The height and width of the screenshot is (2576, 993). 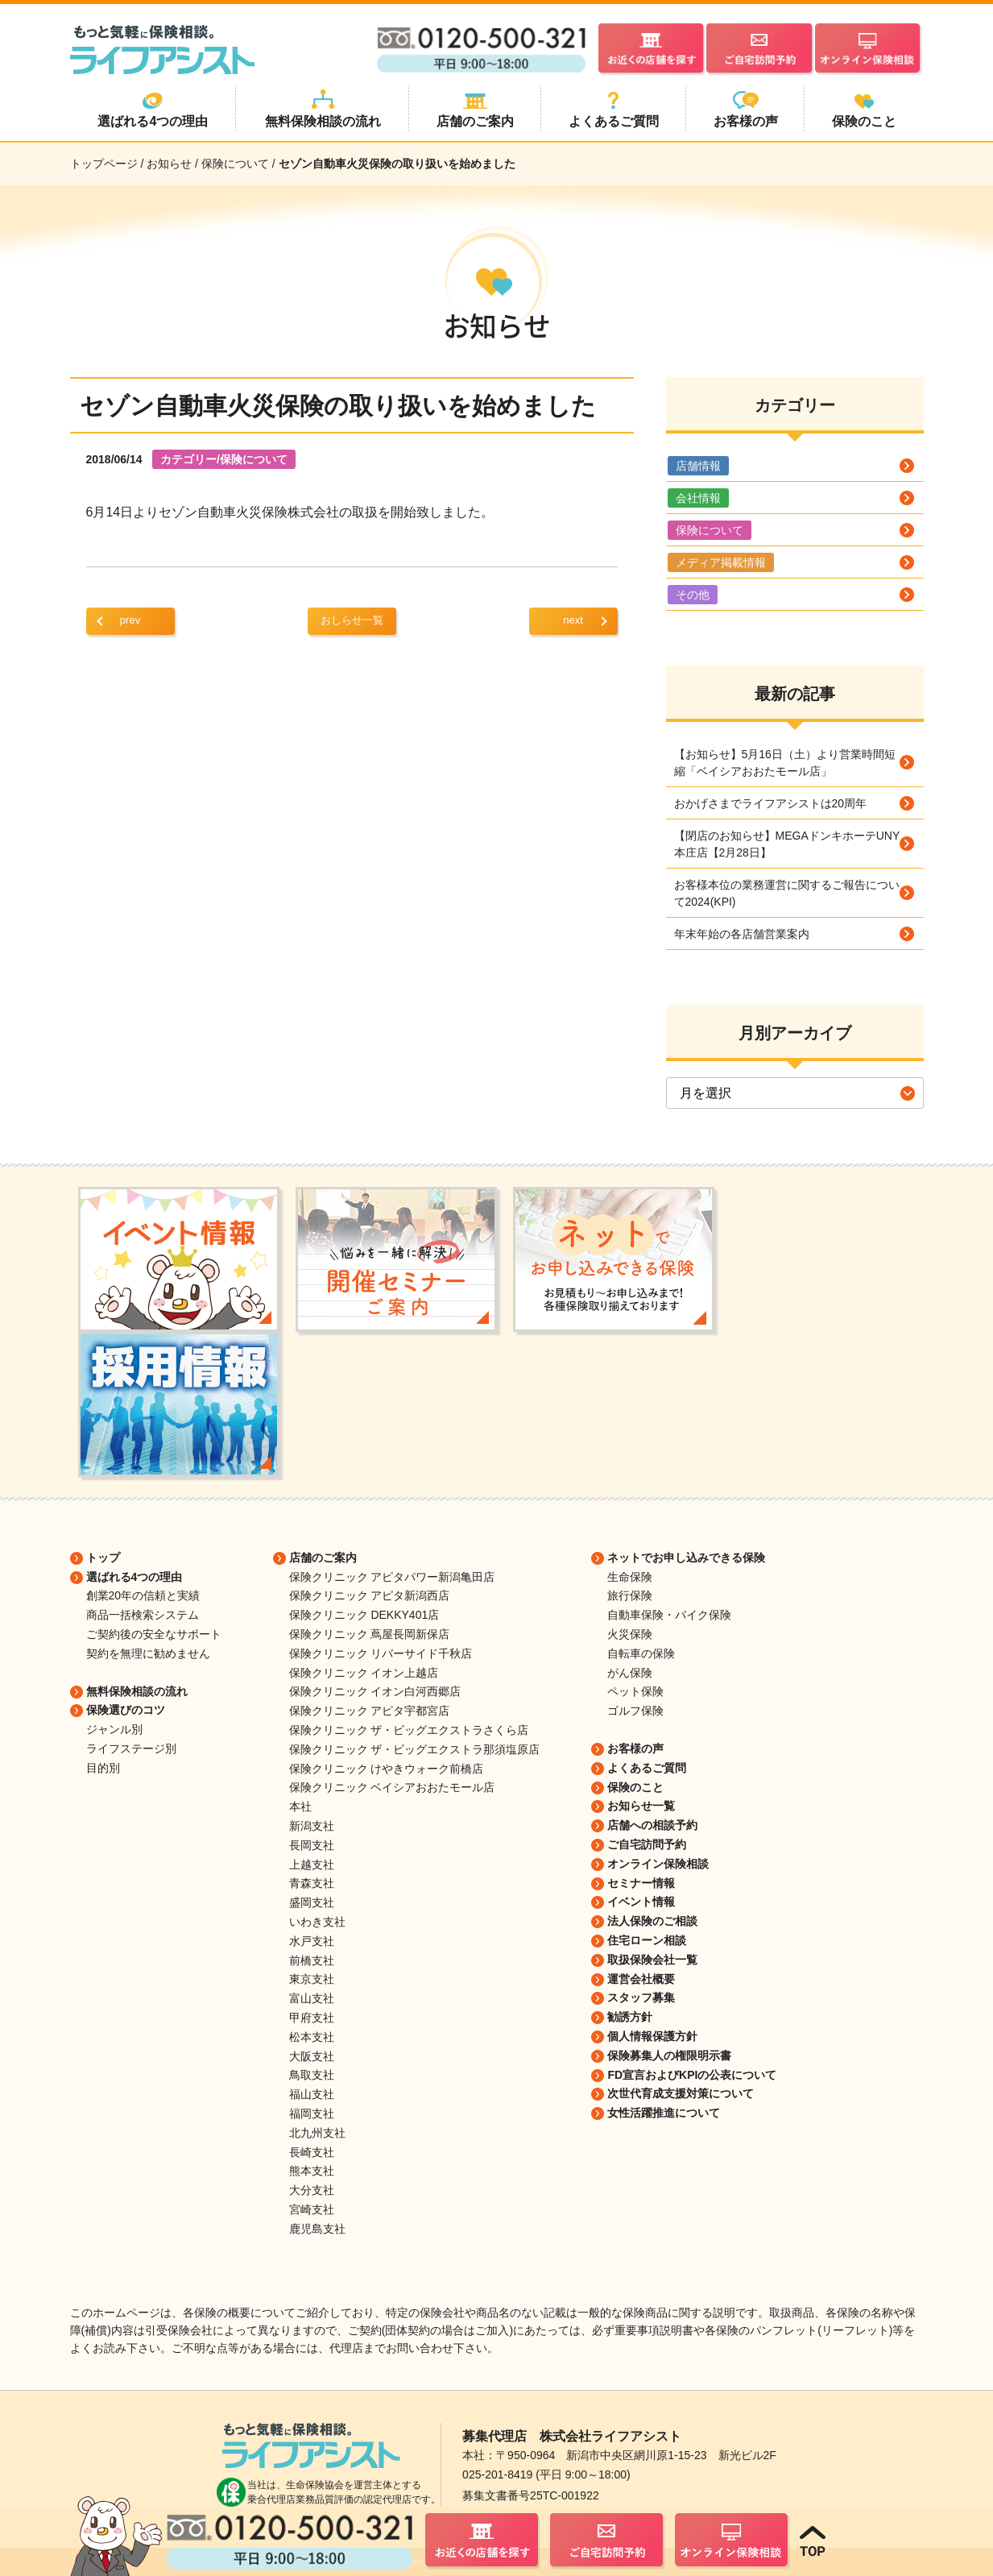 I want to click on 無料保険相談の流れ, so click(x=137, y=1691).